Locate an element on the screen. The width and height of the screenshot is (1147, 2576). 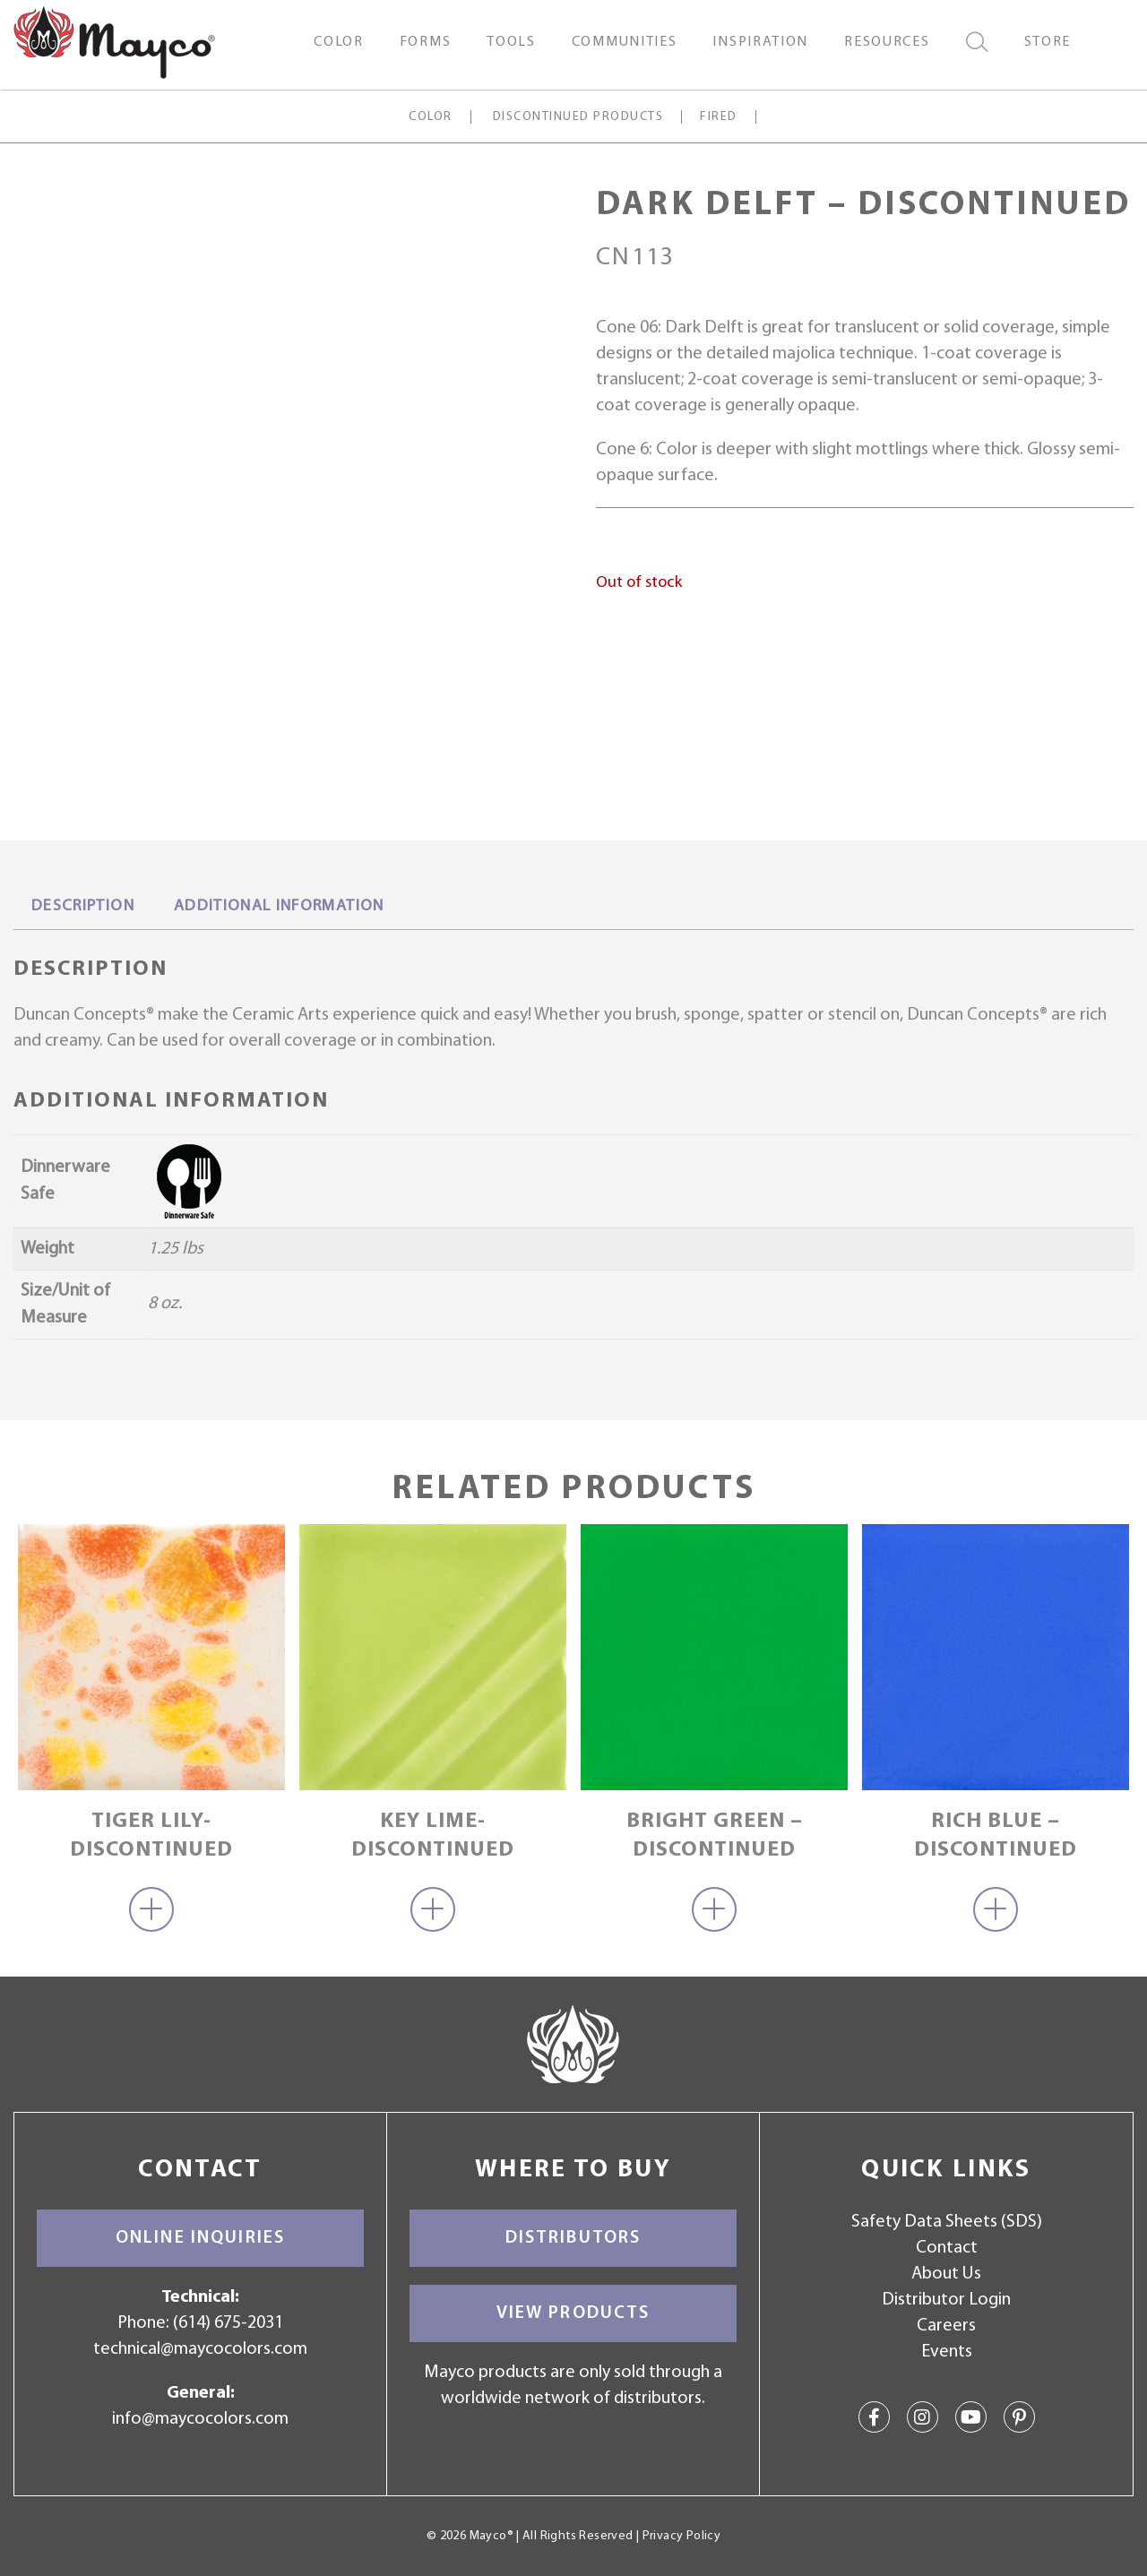
About Us is located at coordinates (946, 2274).